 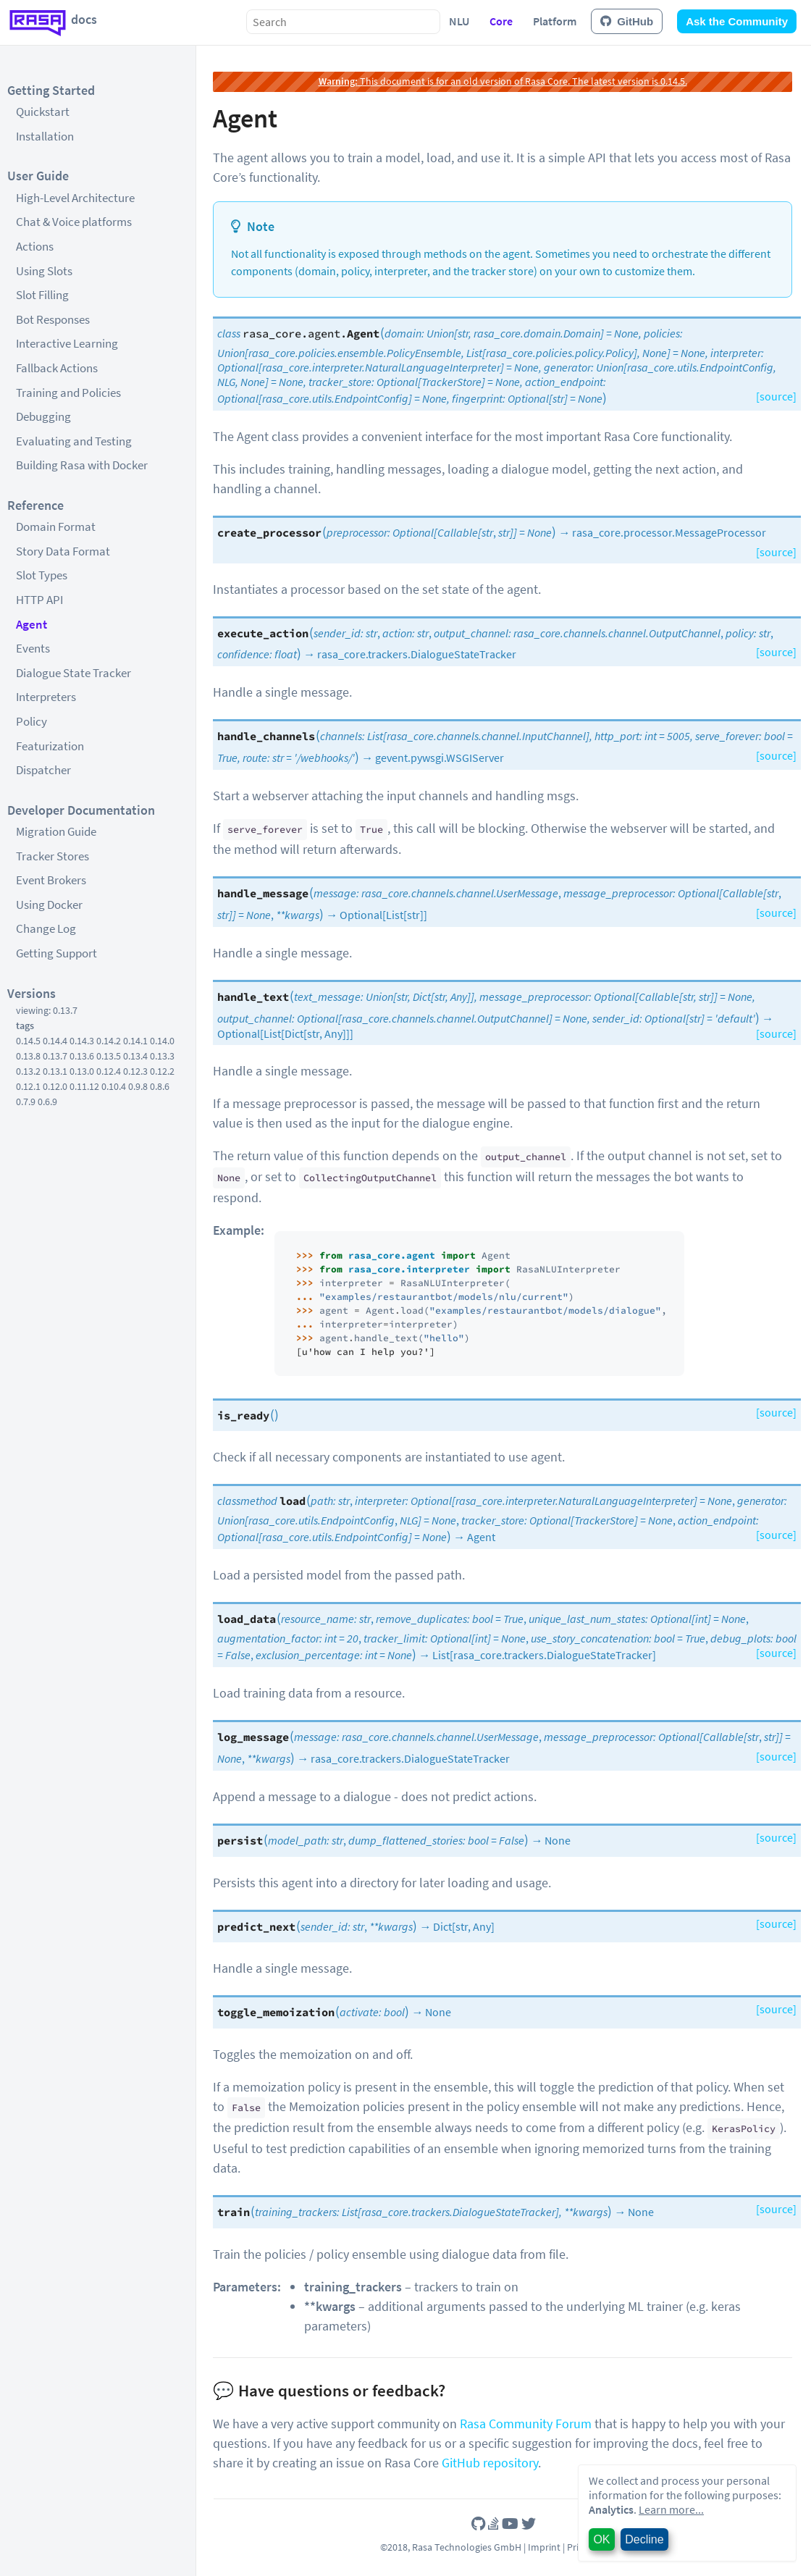 What do you see at coordinates (74, 441) in the screenshot?
I see `Evaluating and Testing` at bounding box center [74, 441].